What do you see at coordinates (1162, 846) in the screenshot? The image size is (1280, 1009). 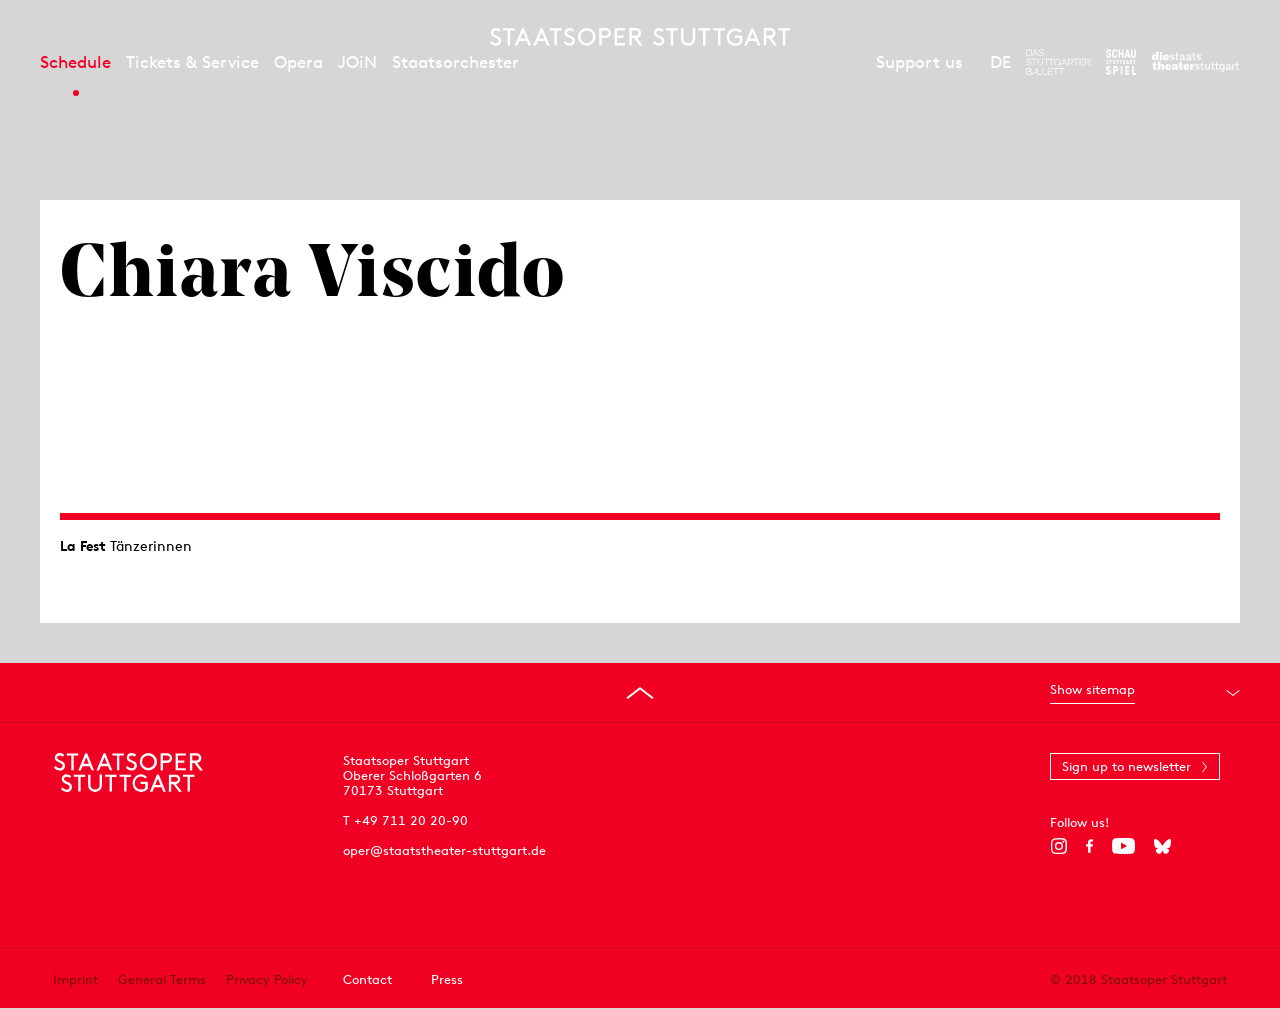 I see `[Bluesky]` at bounding box center [1162, 846].